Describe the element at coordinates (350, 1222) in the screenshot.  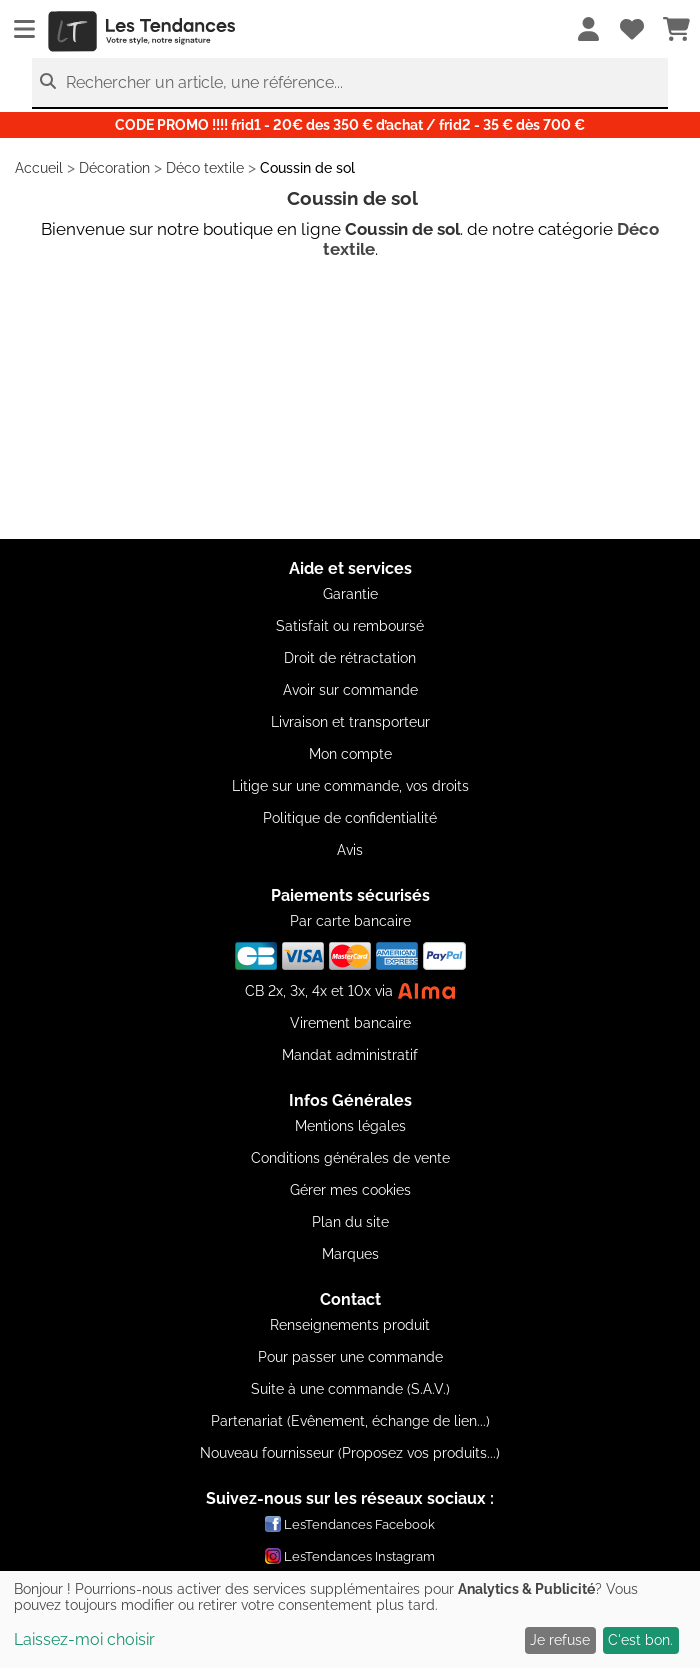
I see `Plan du site` at that location.